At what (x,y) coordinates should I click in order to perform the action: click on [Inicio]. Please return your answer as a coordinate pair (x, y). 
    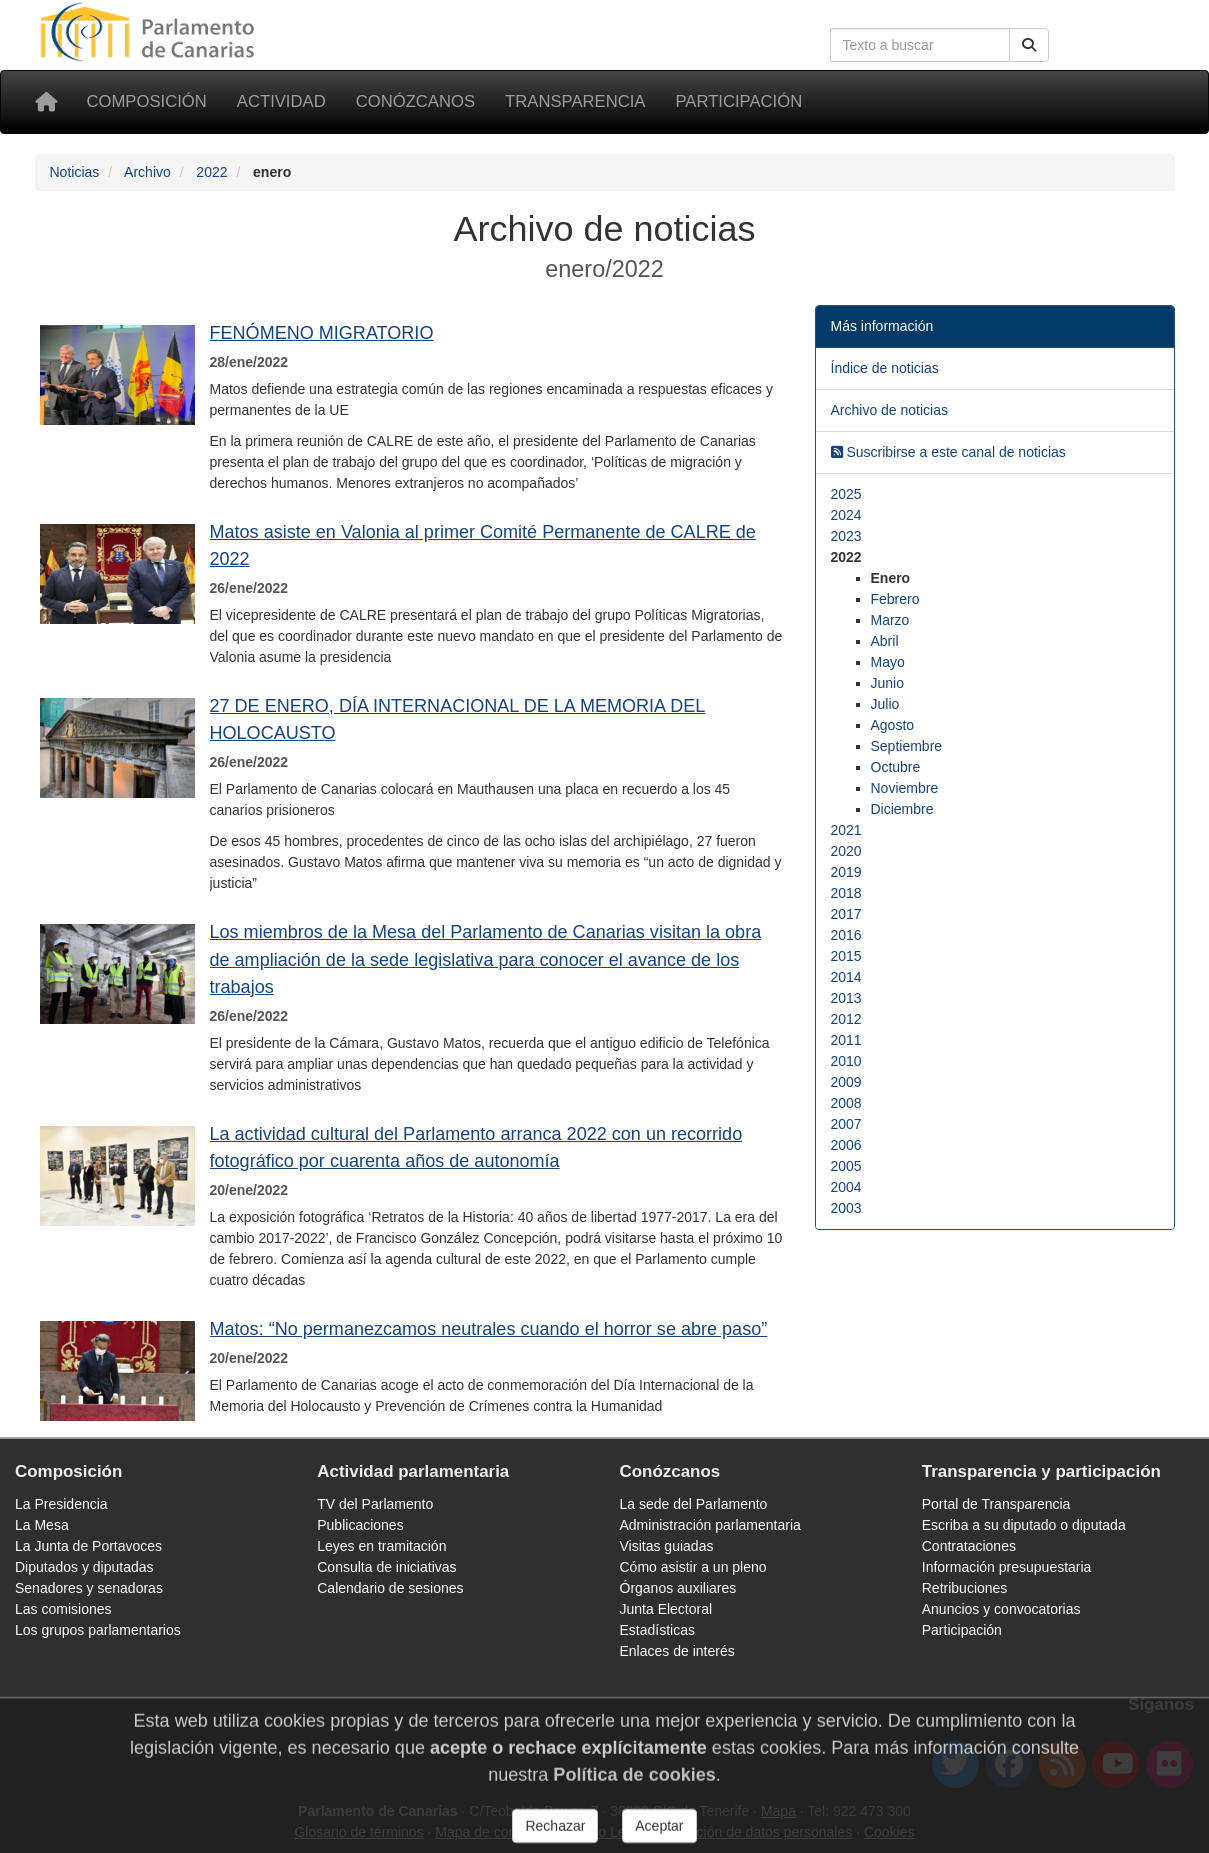
    Looking at the image, I should click on (46, 102).